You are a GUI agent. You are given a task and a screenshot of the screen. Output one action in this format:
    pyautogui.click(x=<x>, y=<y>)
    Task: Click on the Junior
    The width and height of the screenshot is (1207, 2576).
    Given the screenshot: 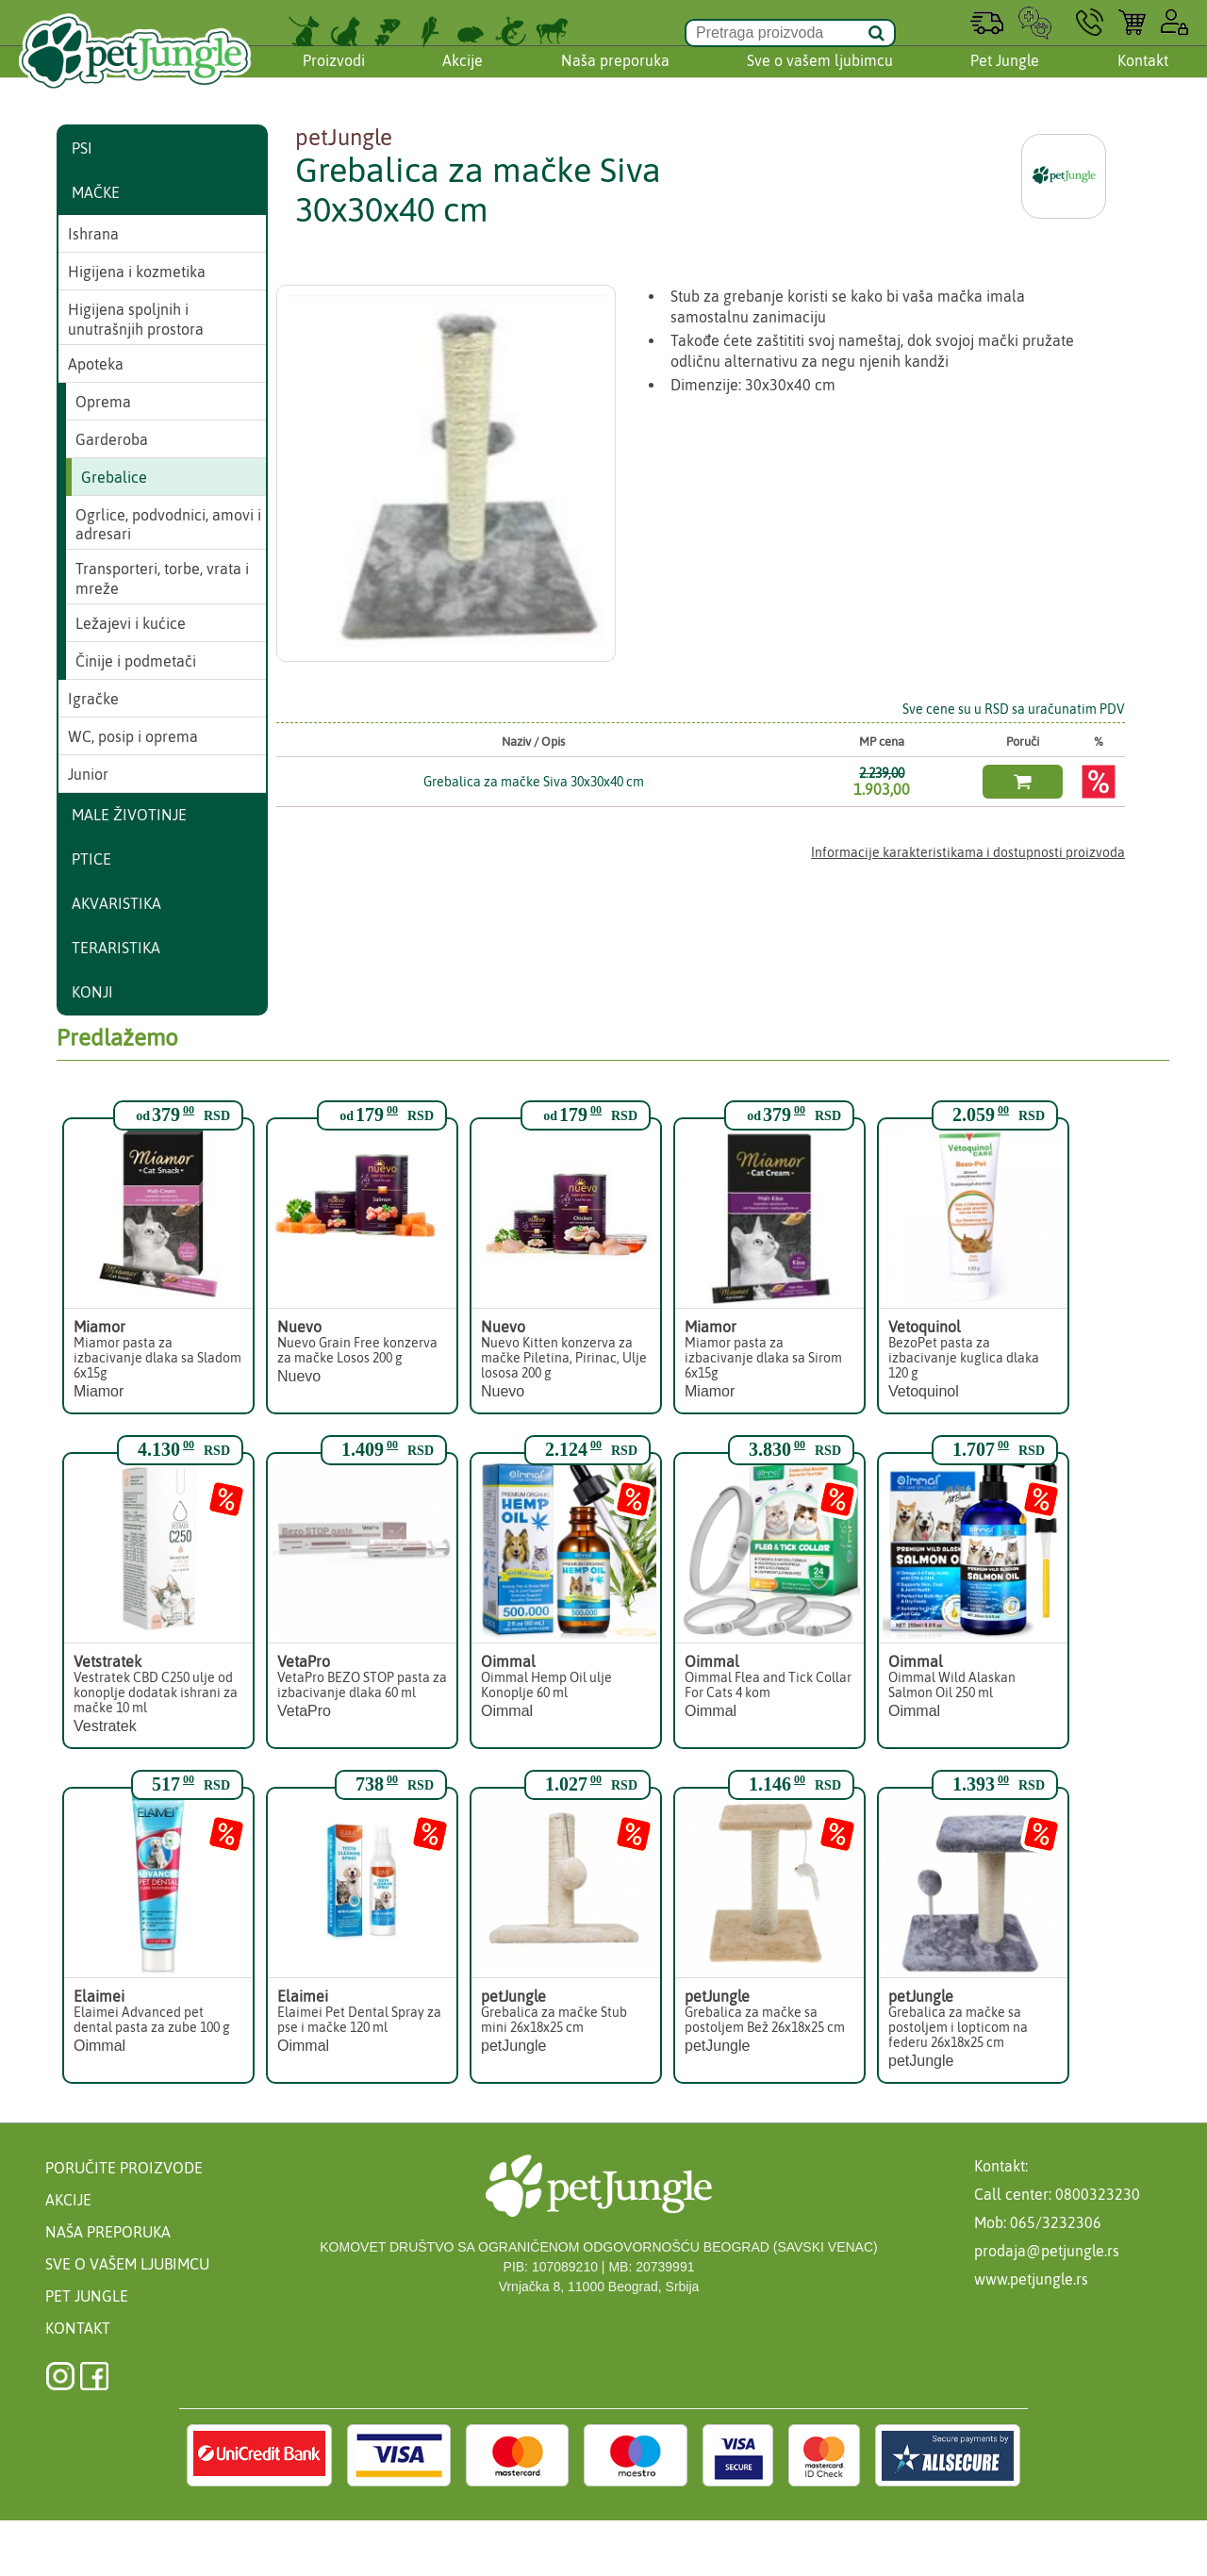 What is the action you would take?
    pyautogui.click(x=88, y=774)
    